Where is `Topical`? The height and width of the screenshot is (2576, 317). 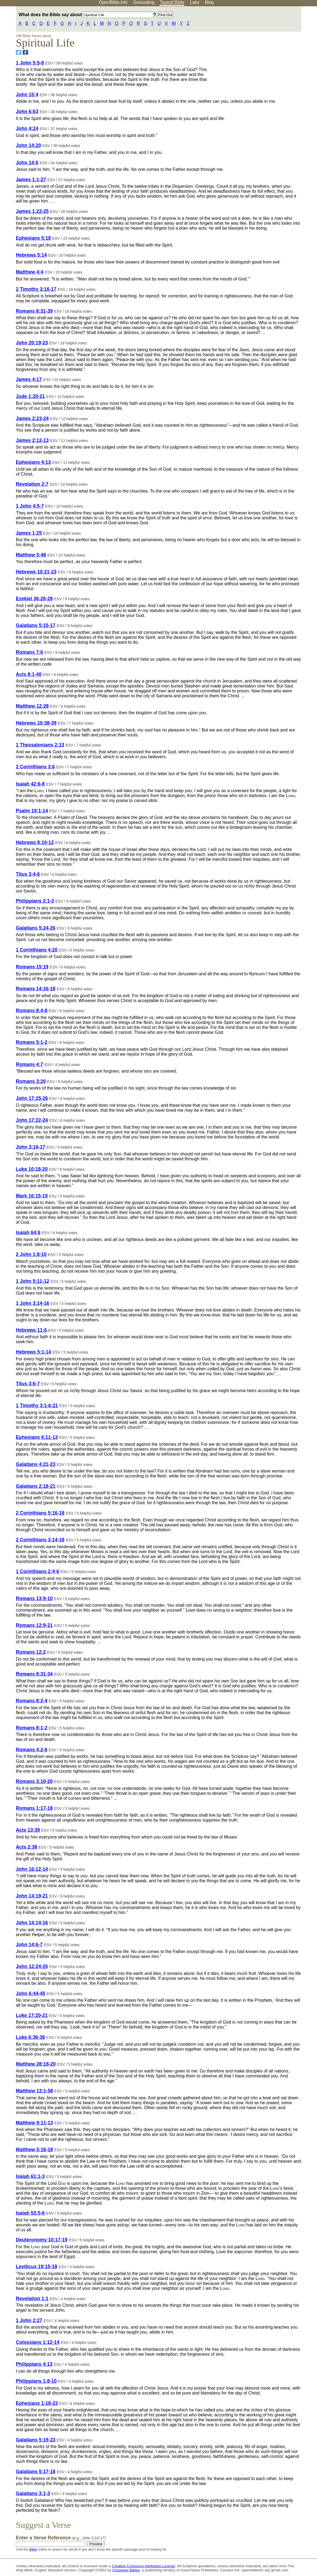 Topical is located at coordinates (172, 2).